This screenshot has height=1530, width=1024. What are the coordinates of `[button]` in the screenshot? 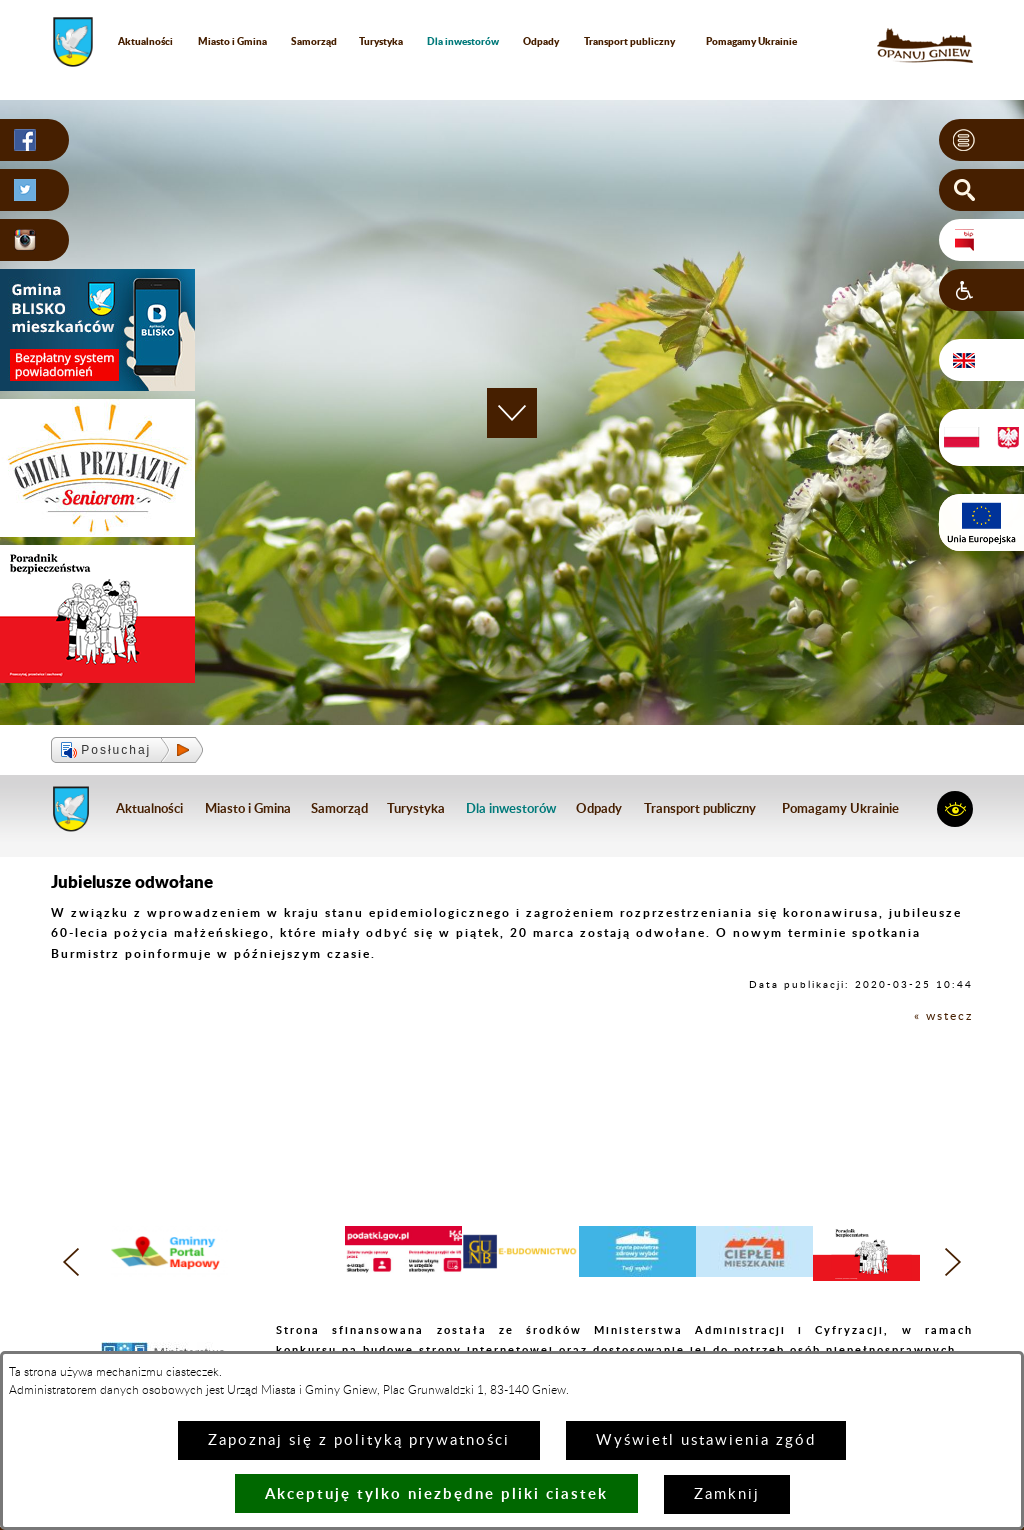 It's located at (981, 140).